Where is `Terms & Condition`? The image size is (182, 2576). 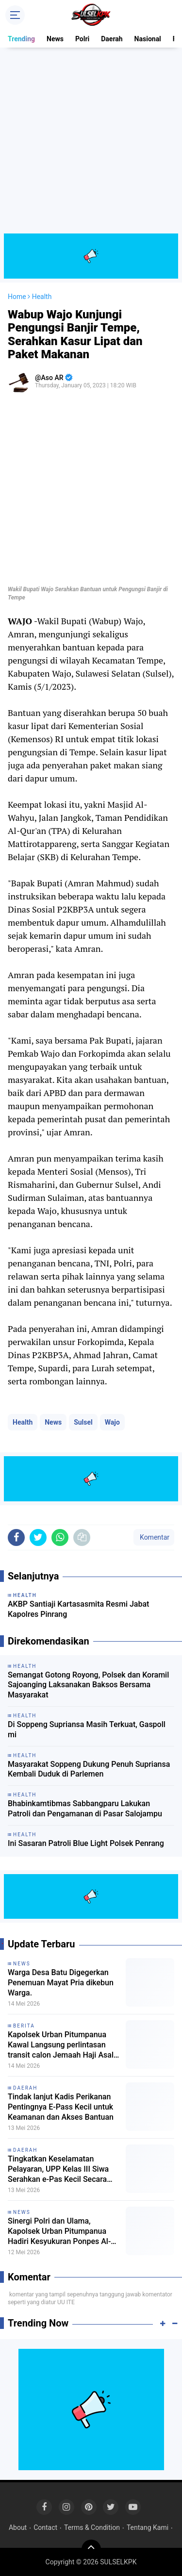 Terms & Condition is located at coordinates (92, 2527).